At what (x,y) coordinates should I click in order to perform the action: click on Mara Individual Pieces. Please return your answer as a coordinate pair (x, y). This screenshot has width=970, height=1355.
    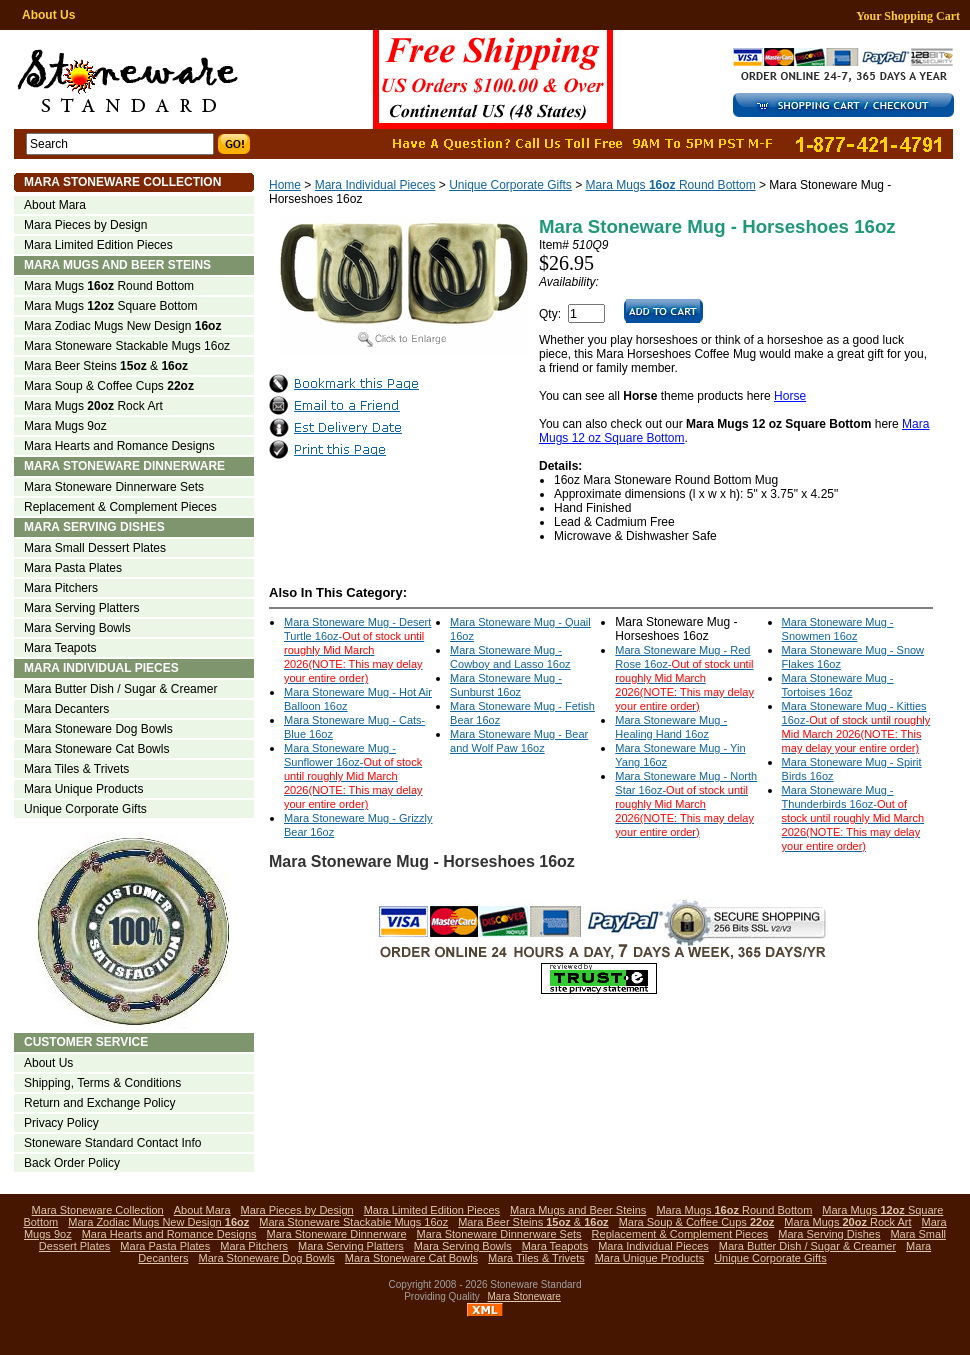
    Looking at the image, I should click on (375, 185).